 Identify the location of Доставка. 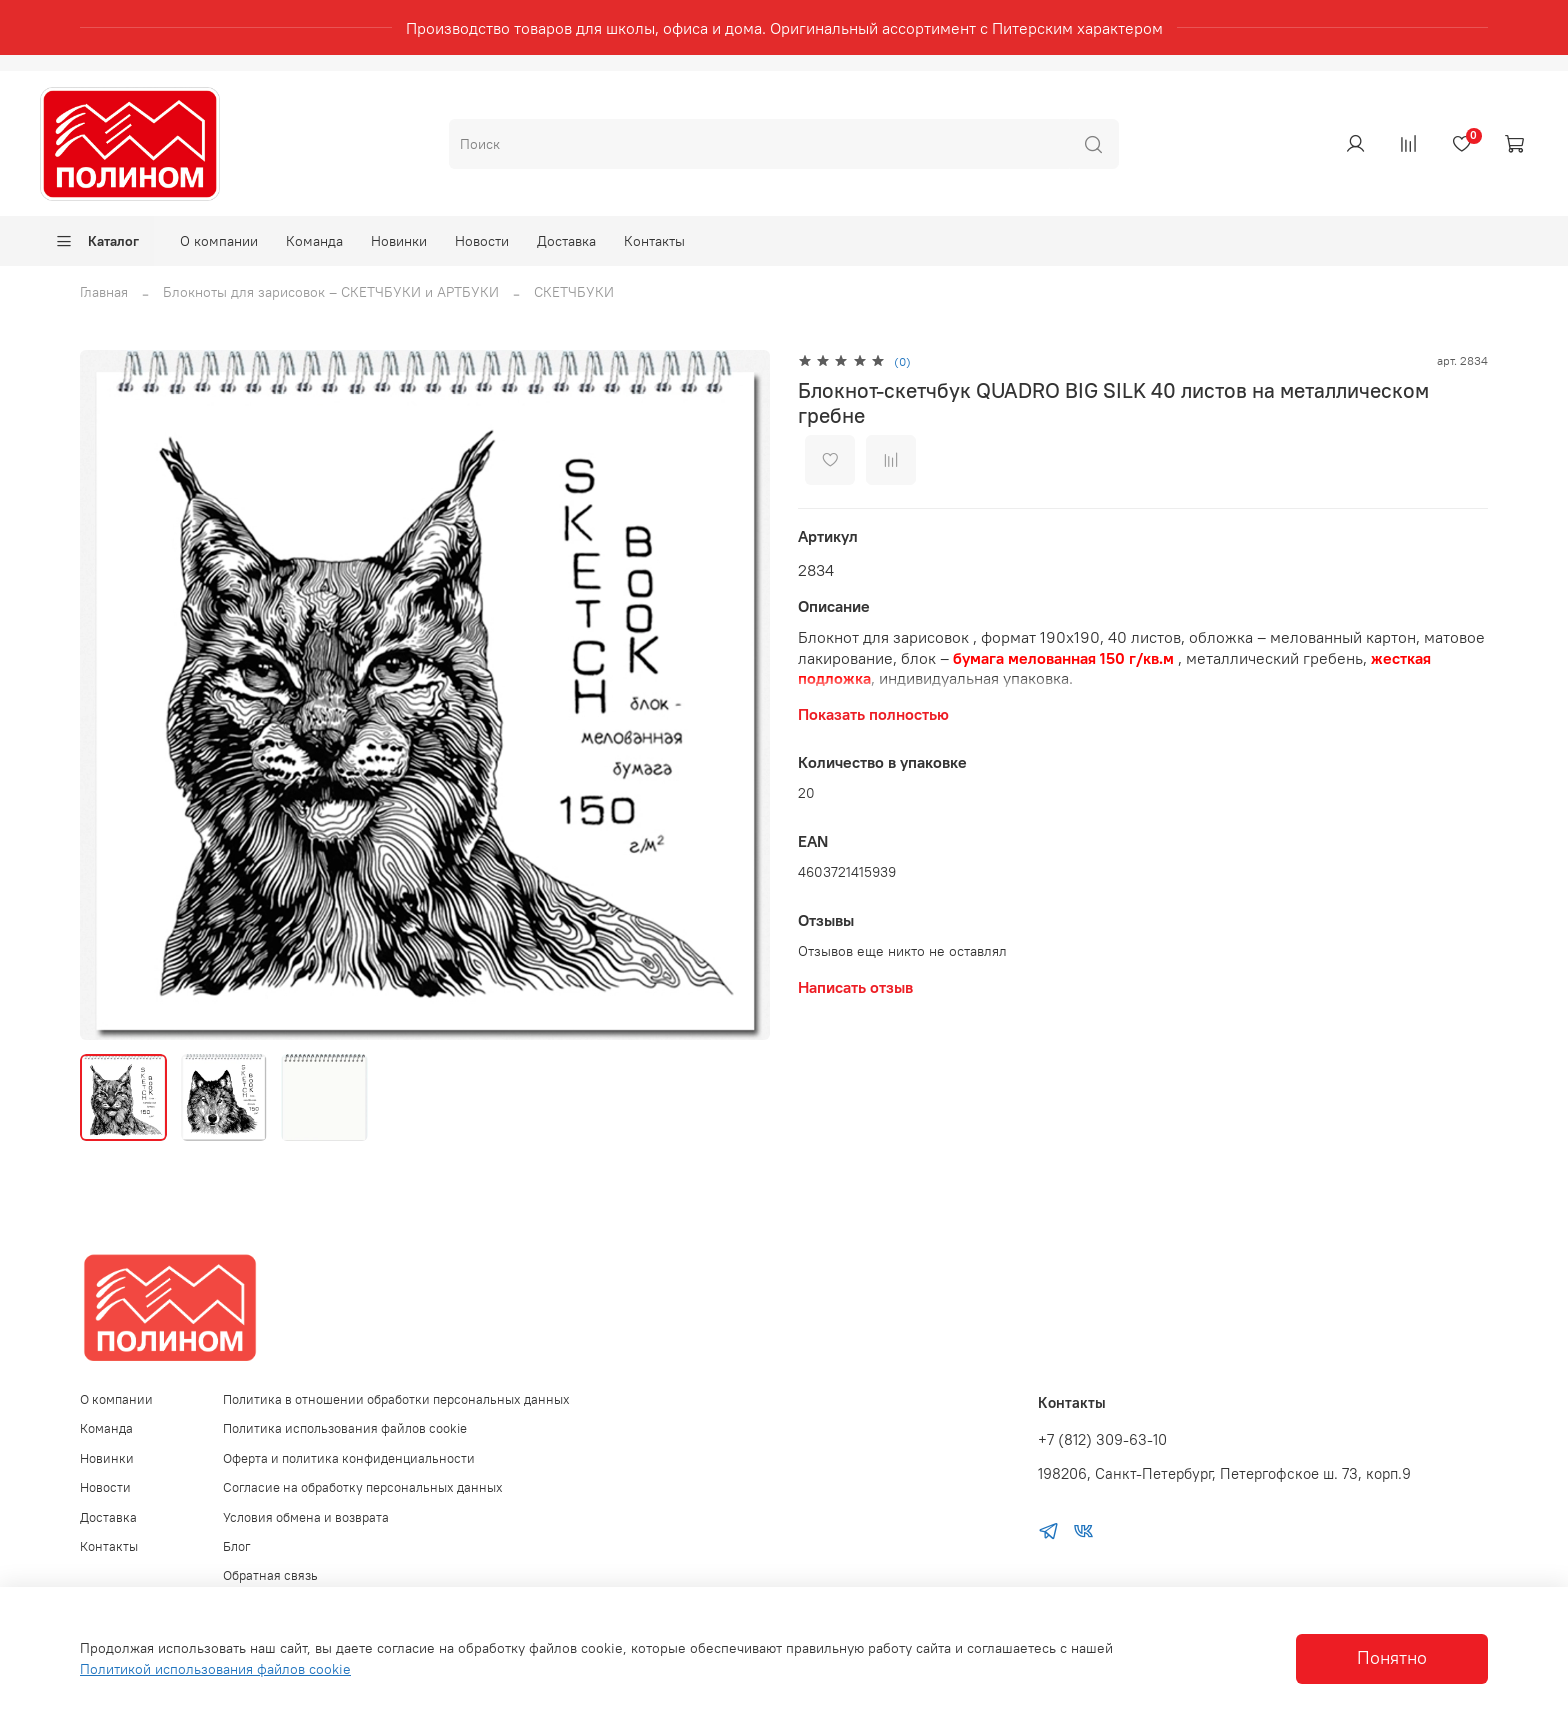
(566, 241).